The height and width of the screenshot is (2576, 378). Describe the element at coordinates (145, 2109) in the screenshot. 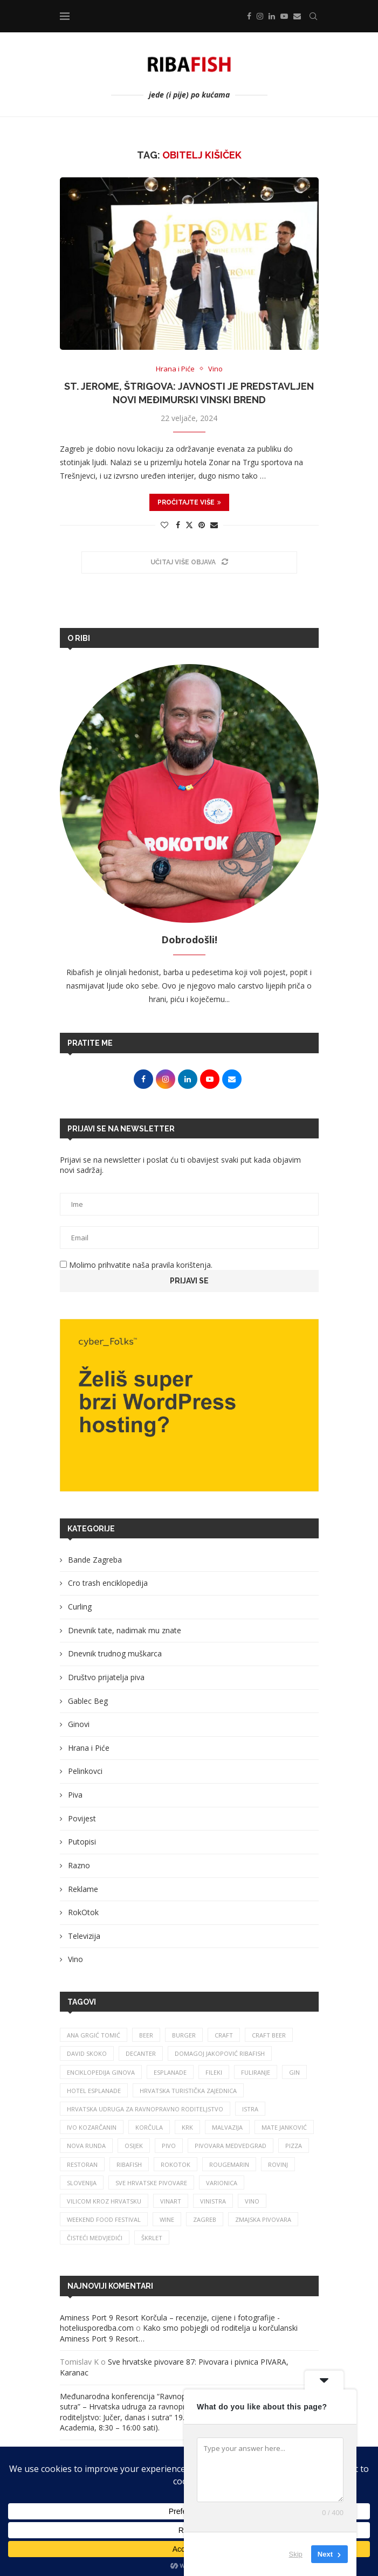

I see `Hrvatska udruga za ravnopravno roditeljstvo [Hrvatska udruga za ravnopravno roditeljstvo (25 stavki)]` at that location.